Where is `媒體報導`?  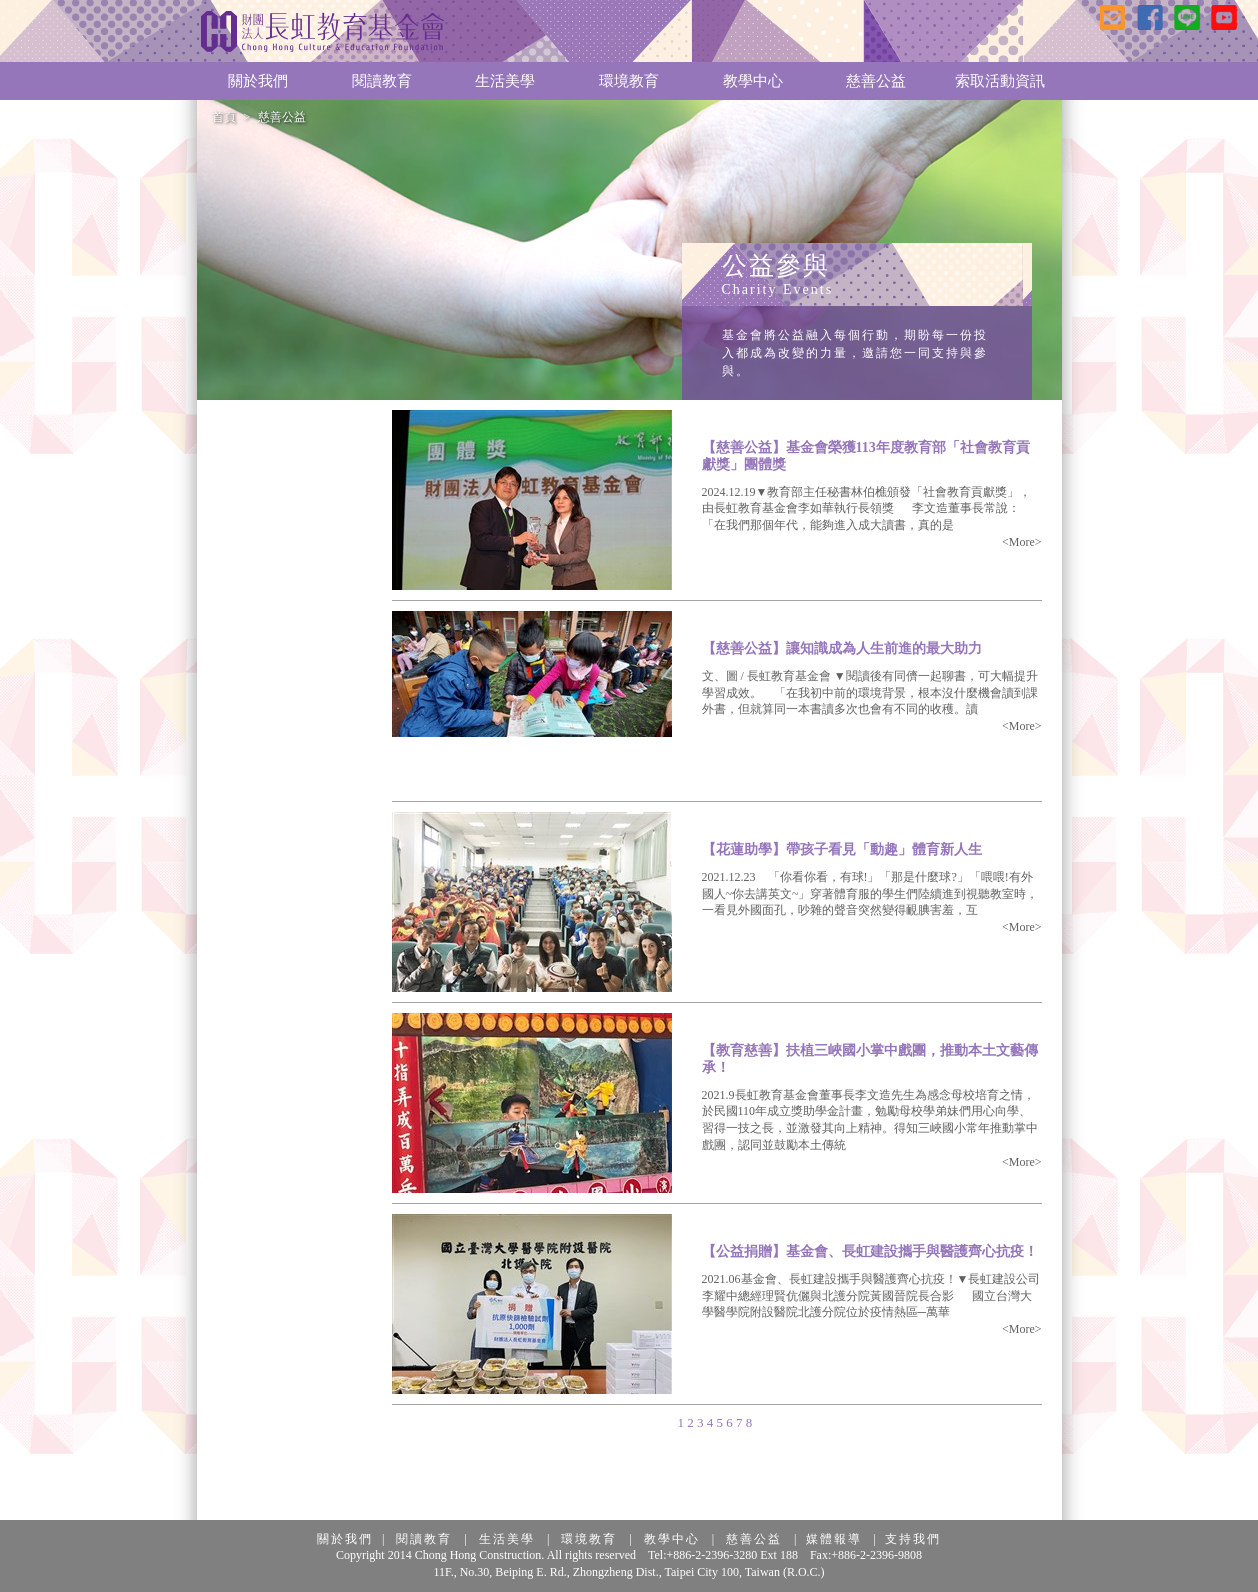 媒體報導 is located at coordinates (834, 1539).